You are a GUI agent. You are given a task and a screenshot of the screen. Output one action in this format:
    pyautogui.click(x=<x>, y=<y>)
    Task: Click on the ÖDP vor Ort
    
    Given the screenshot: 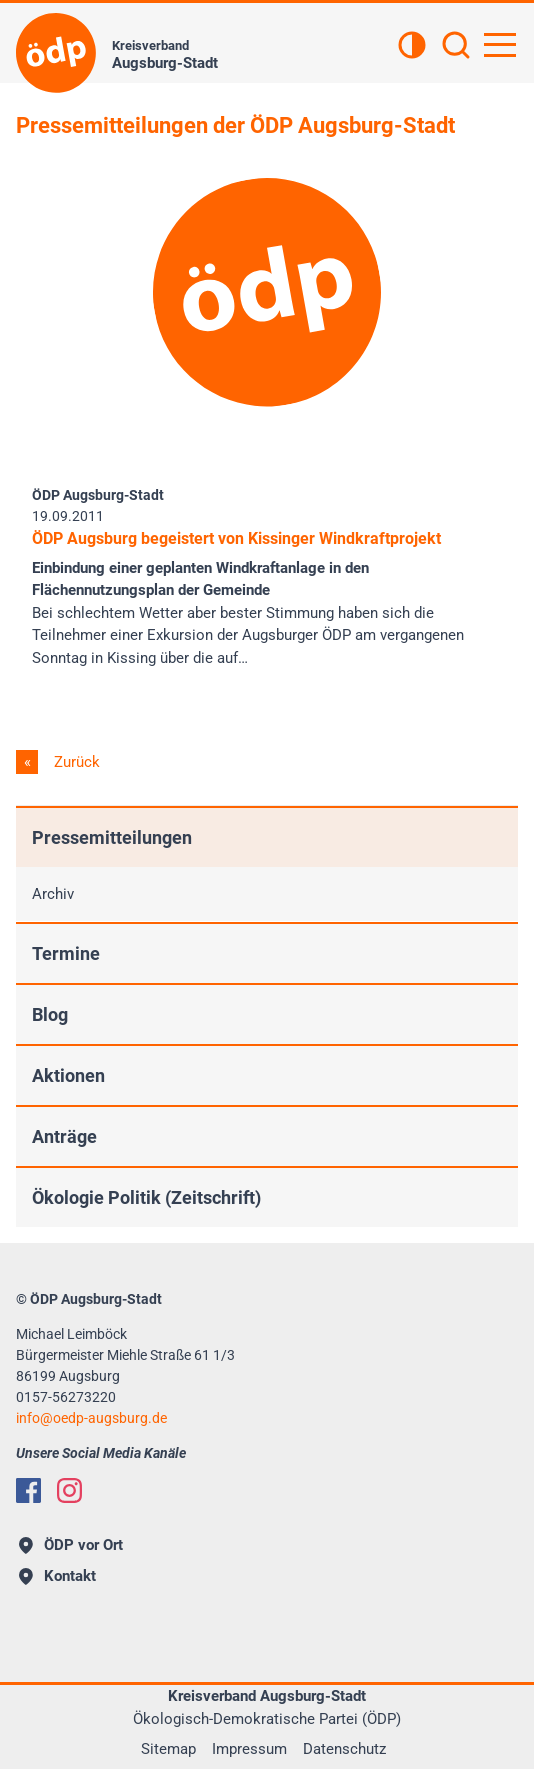 What is the action you would take?
    pyautogui.click(x=71, y=1545)
    